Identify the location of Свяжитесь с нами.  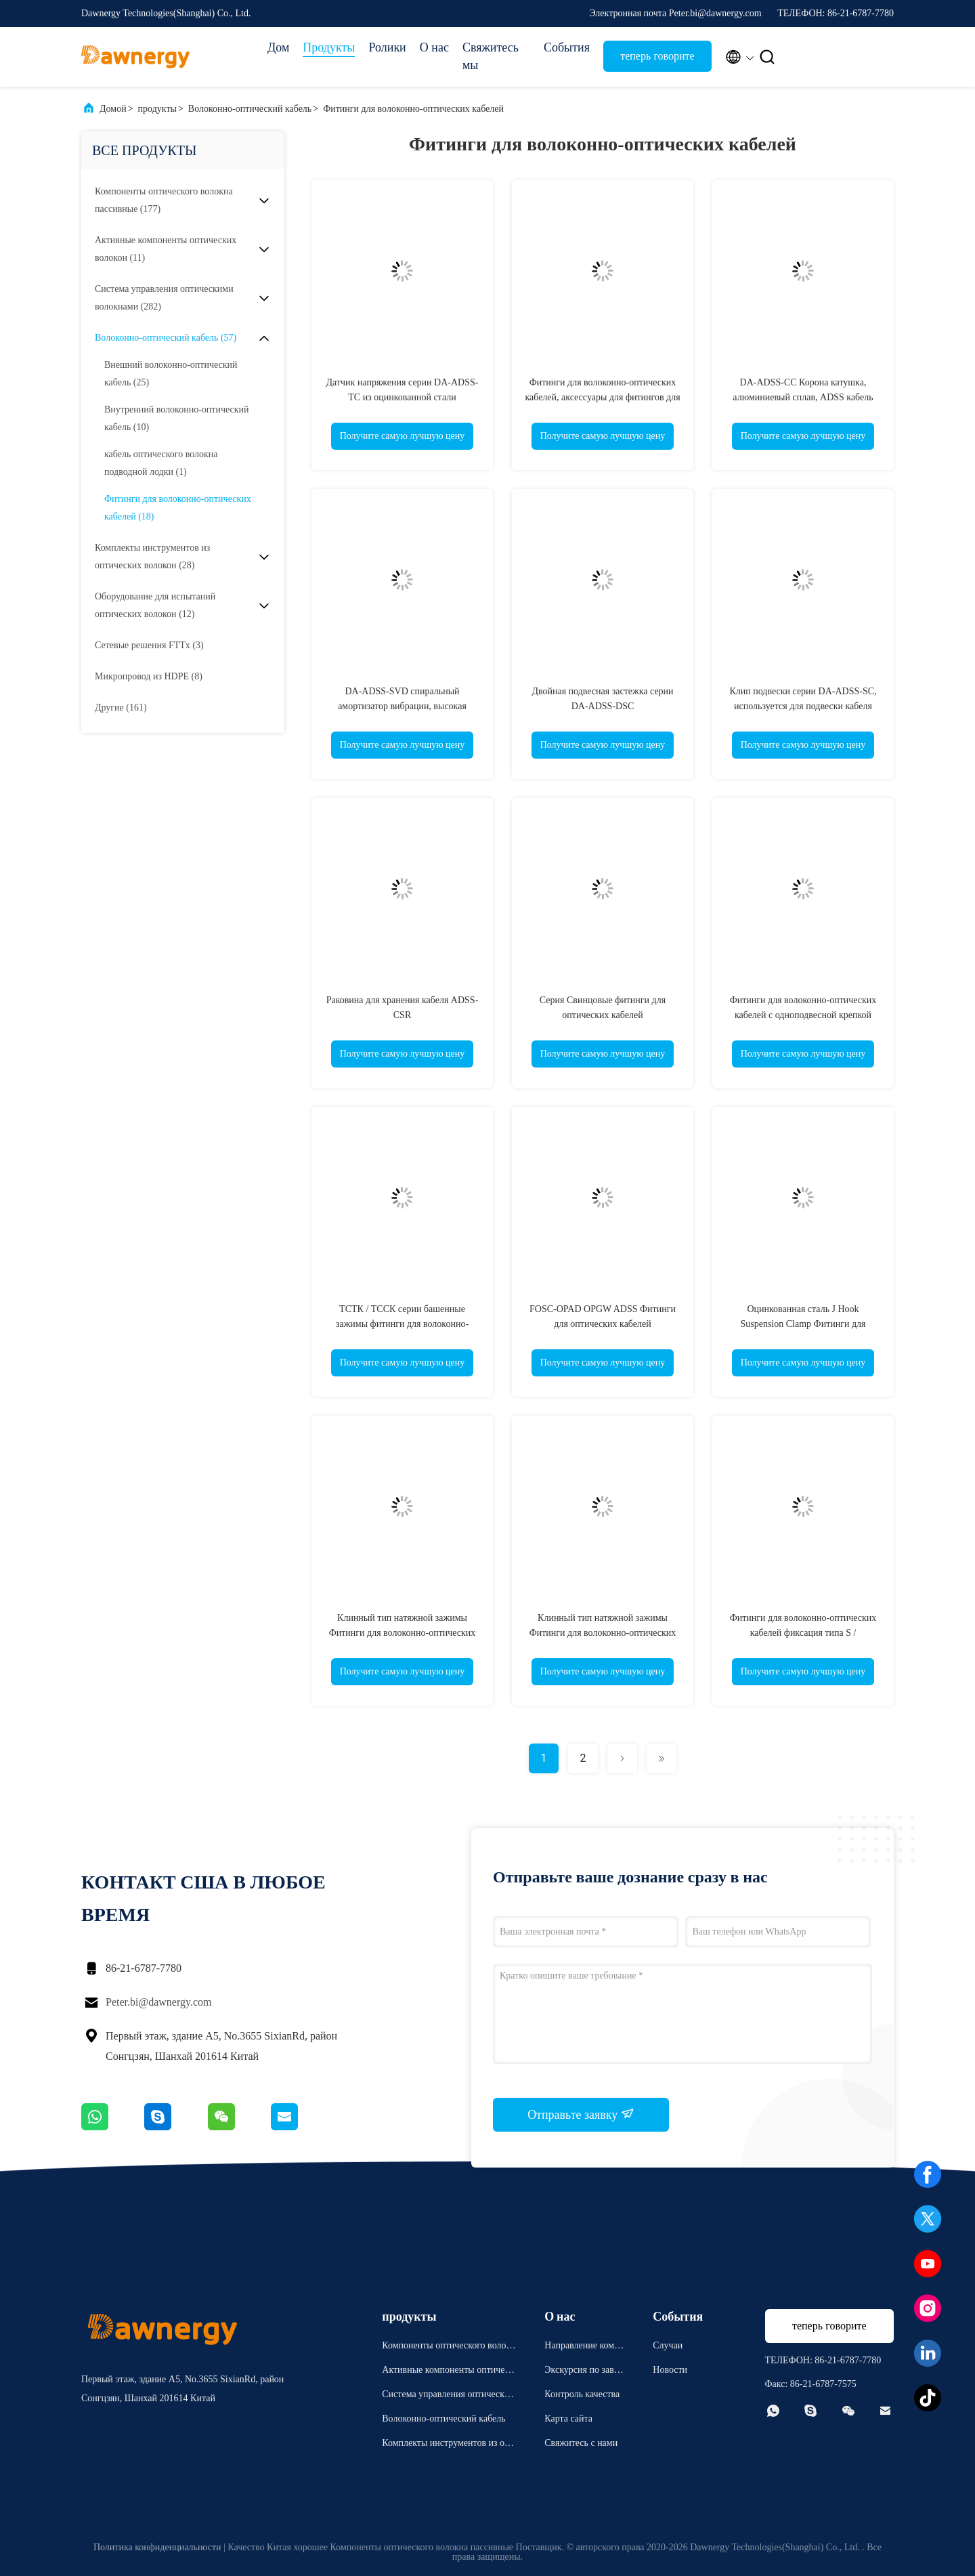
(581, 2443).